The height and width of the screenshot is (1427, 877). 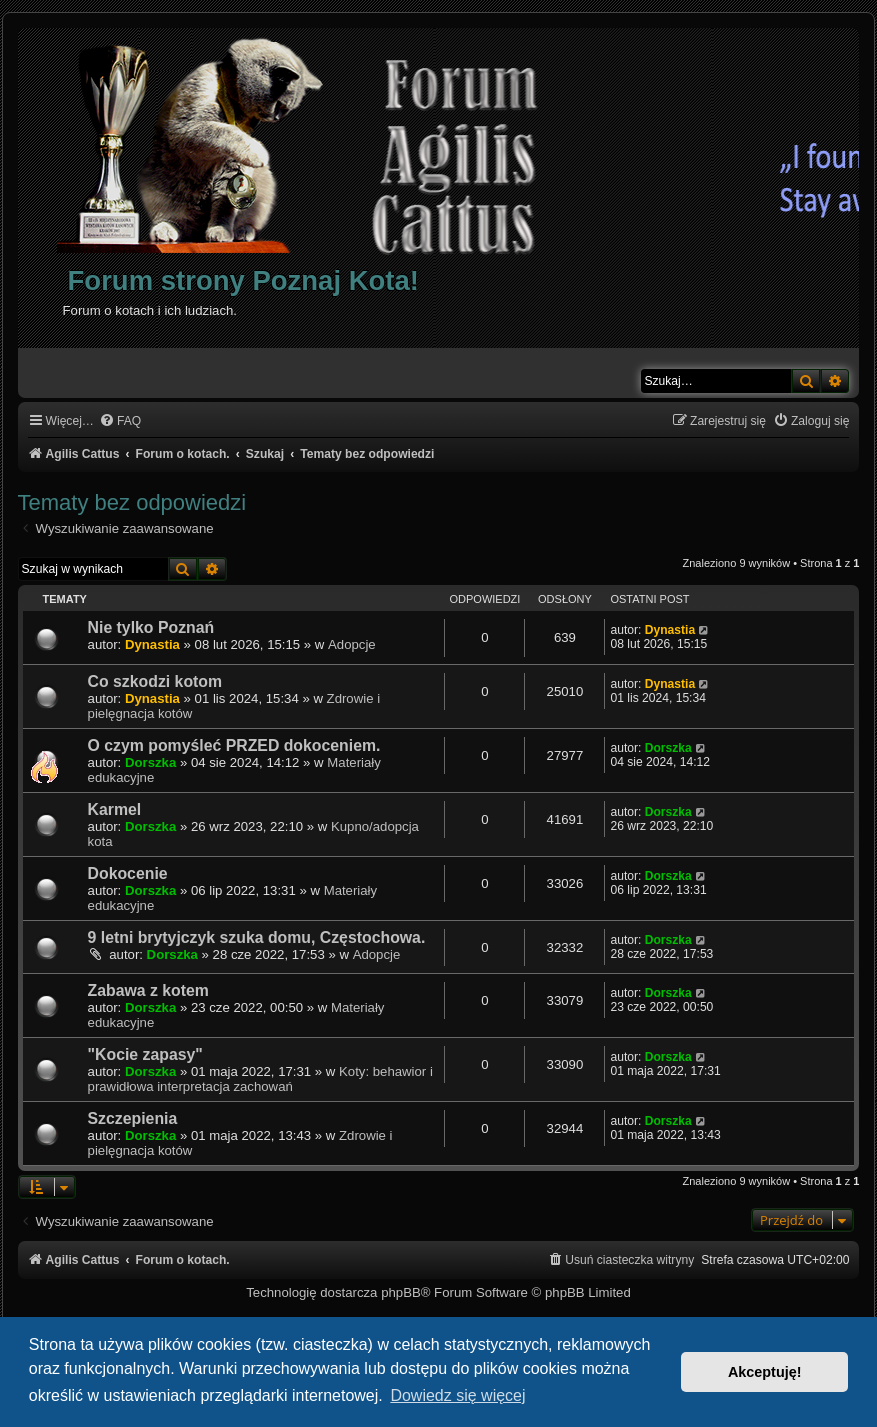 What do you see at coordinates (457, 1395) in the screenshot?
I see `Dowiedz się więcej [button]` at bounding box center [457, 1395].